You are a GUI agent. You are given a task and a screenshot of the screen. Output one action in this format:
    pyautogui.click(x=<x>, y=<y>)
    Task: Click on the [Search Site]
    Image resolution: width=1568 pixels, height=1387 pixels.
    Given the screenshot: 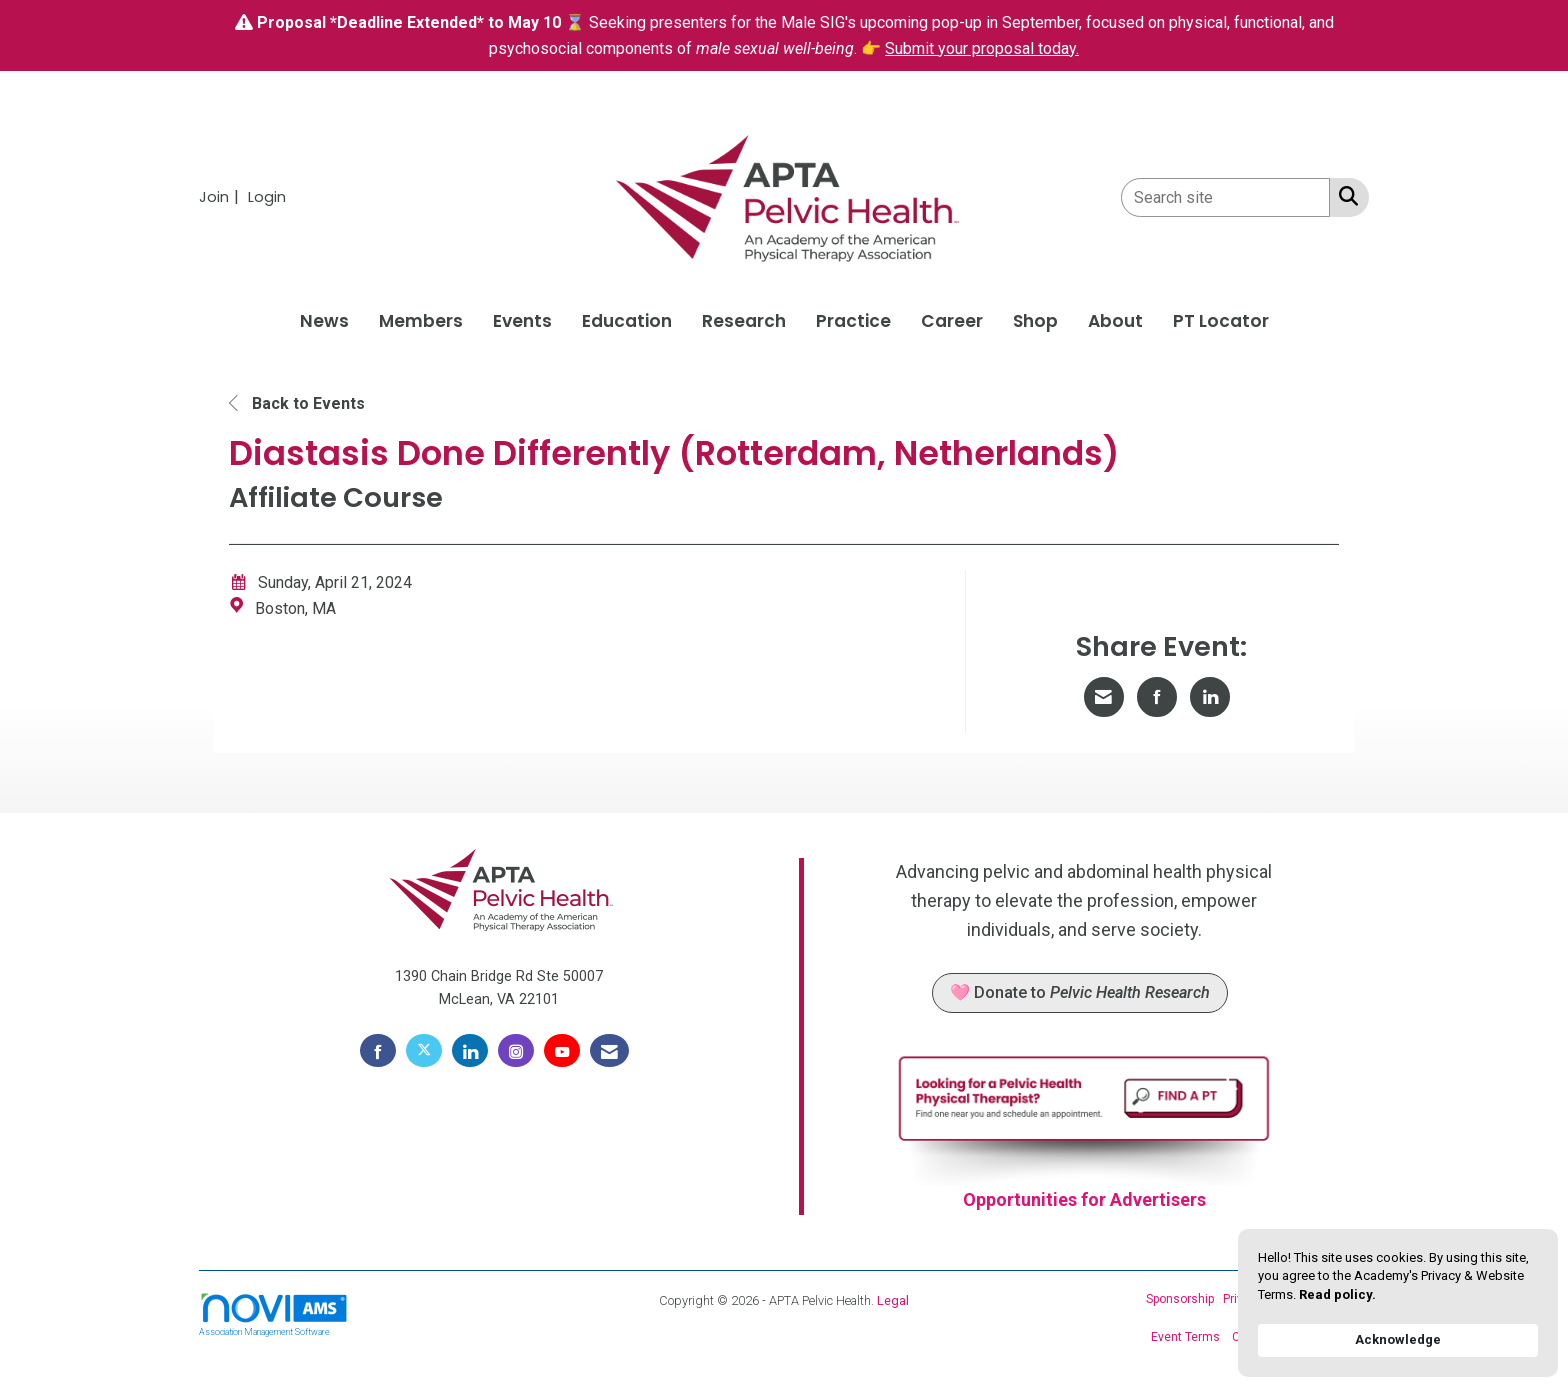 What is the action you would take?
    pyautogui.click(x=1344, y=196)
    